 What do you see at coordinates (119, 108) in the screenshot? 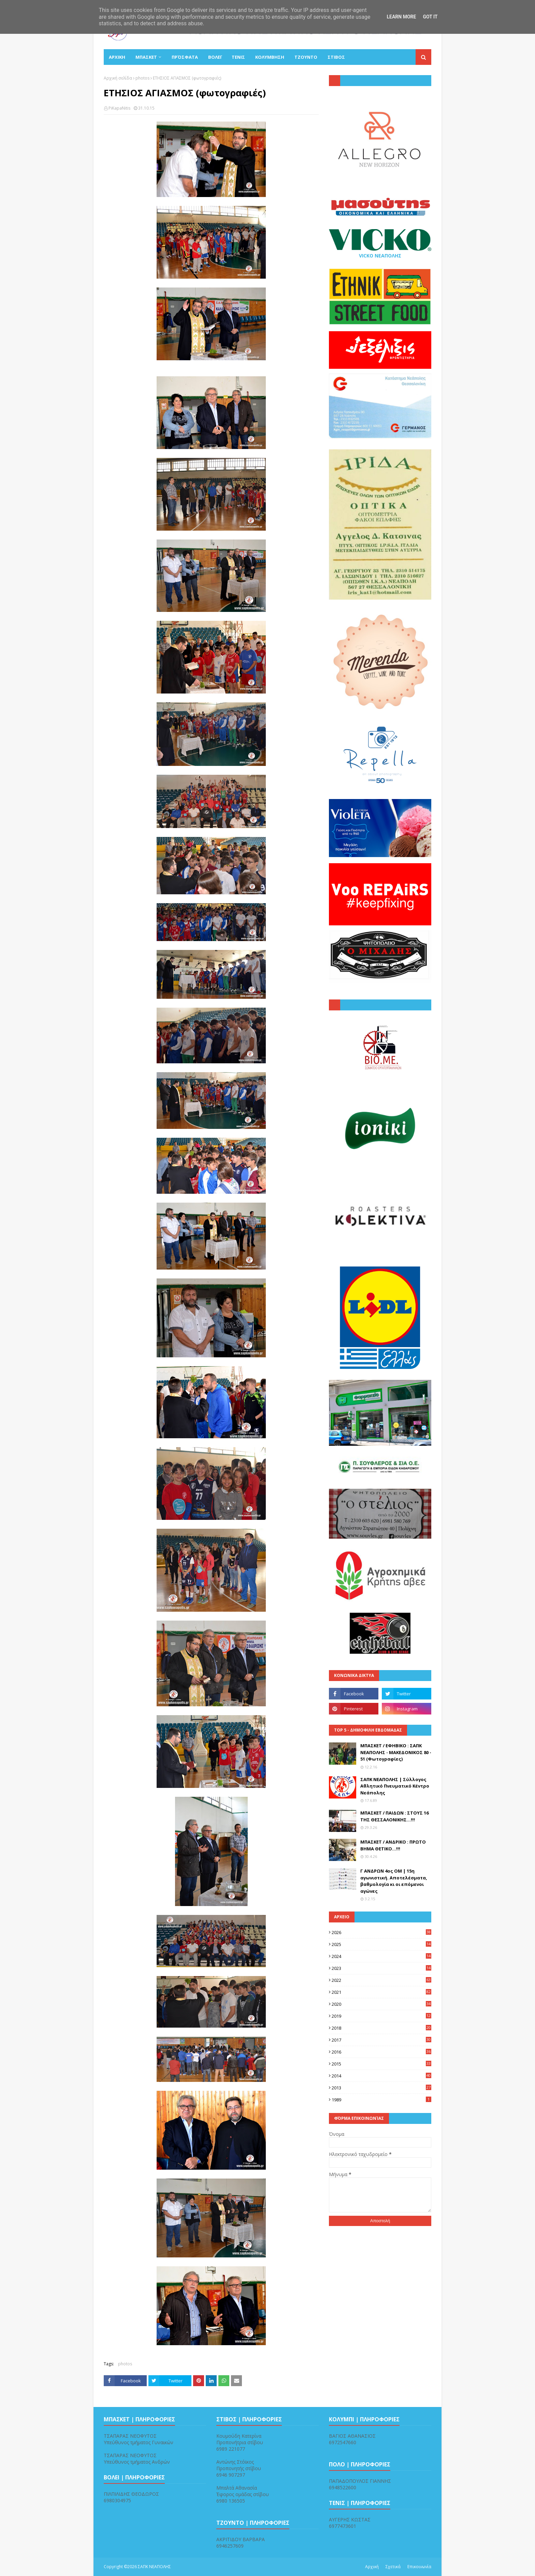
I see `PiKapaNitis` at bounding box center [119, 108].